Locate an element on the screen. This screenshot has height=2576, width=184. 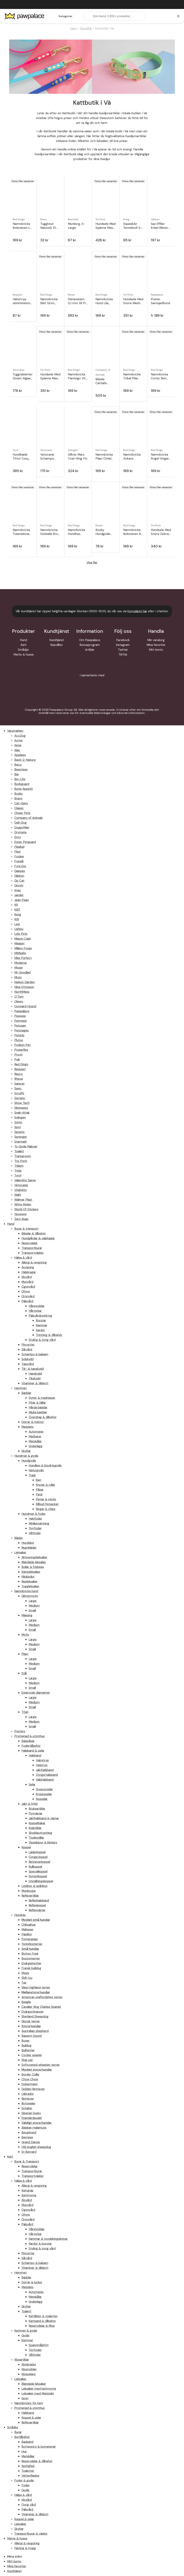
Bostonterrier is located at coordinates (31, 1958).